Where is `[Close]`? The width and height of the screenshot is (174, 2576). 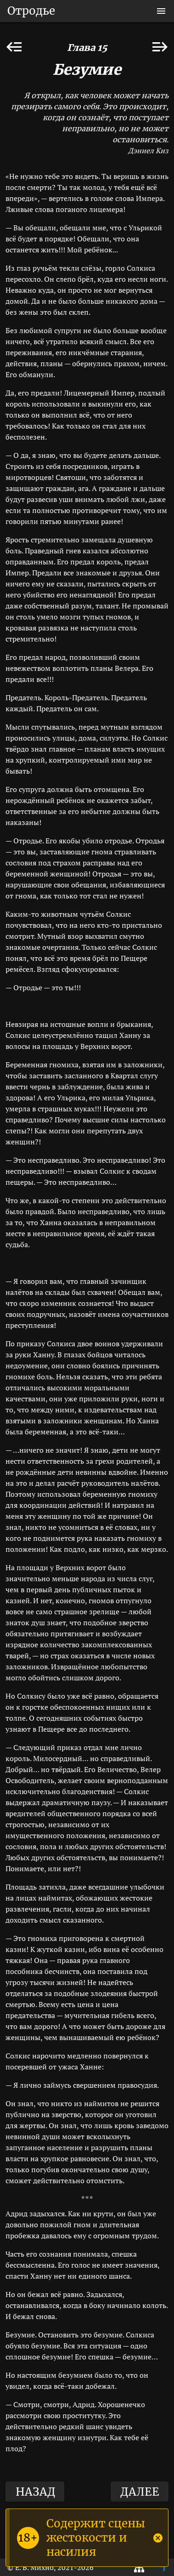 [Close] is located at coordinates (158, 2537).